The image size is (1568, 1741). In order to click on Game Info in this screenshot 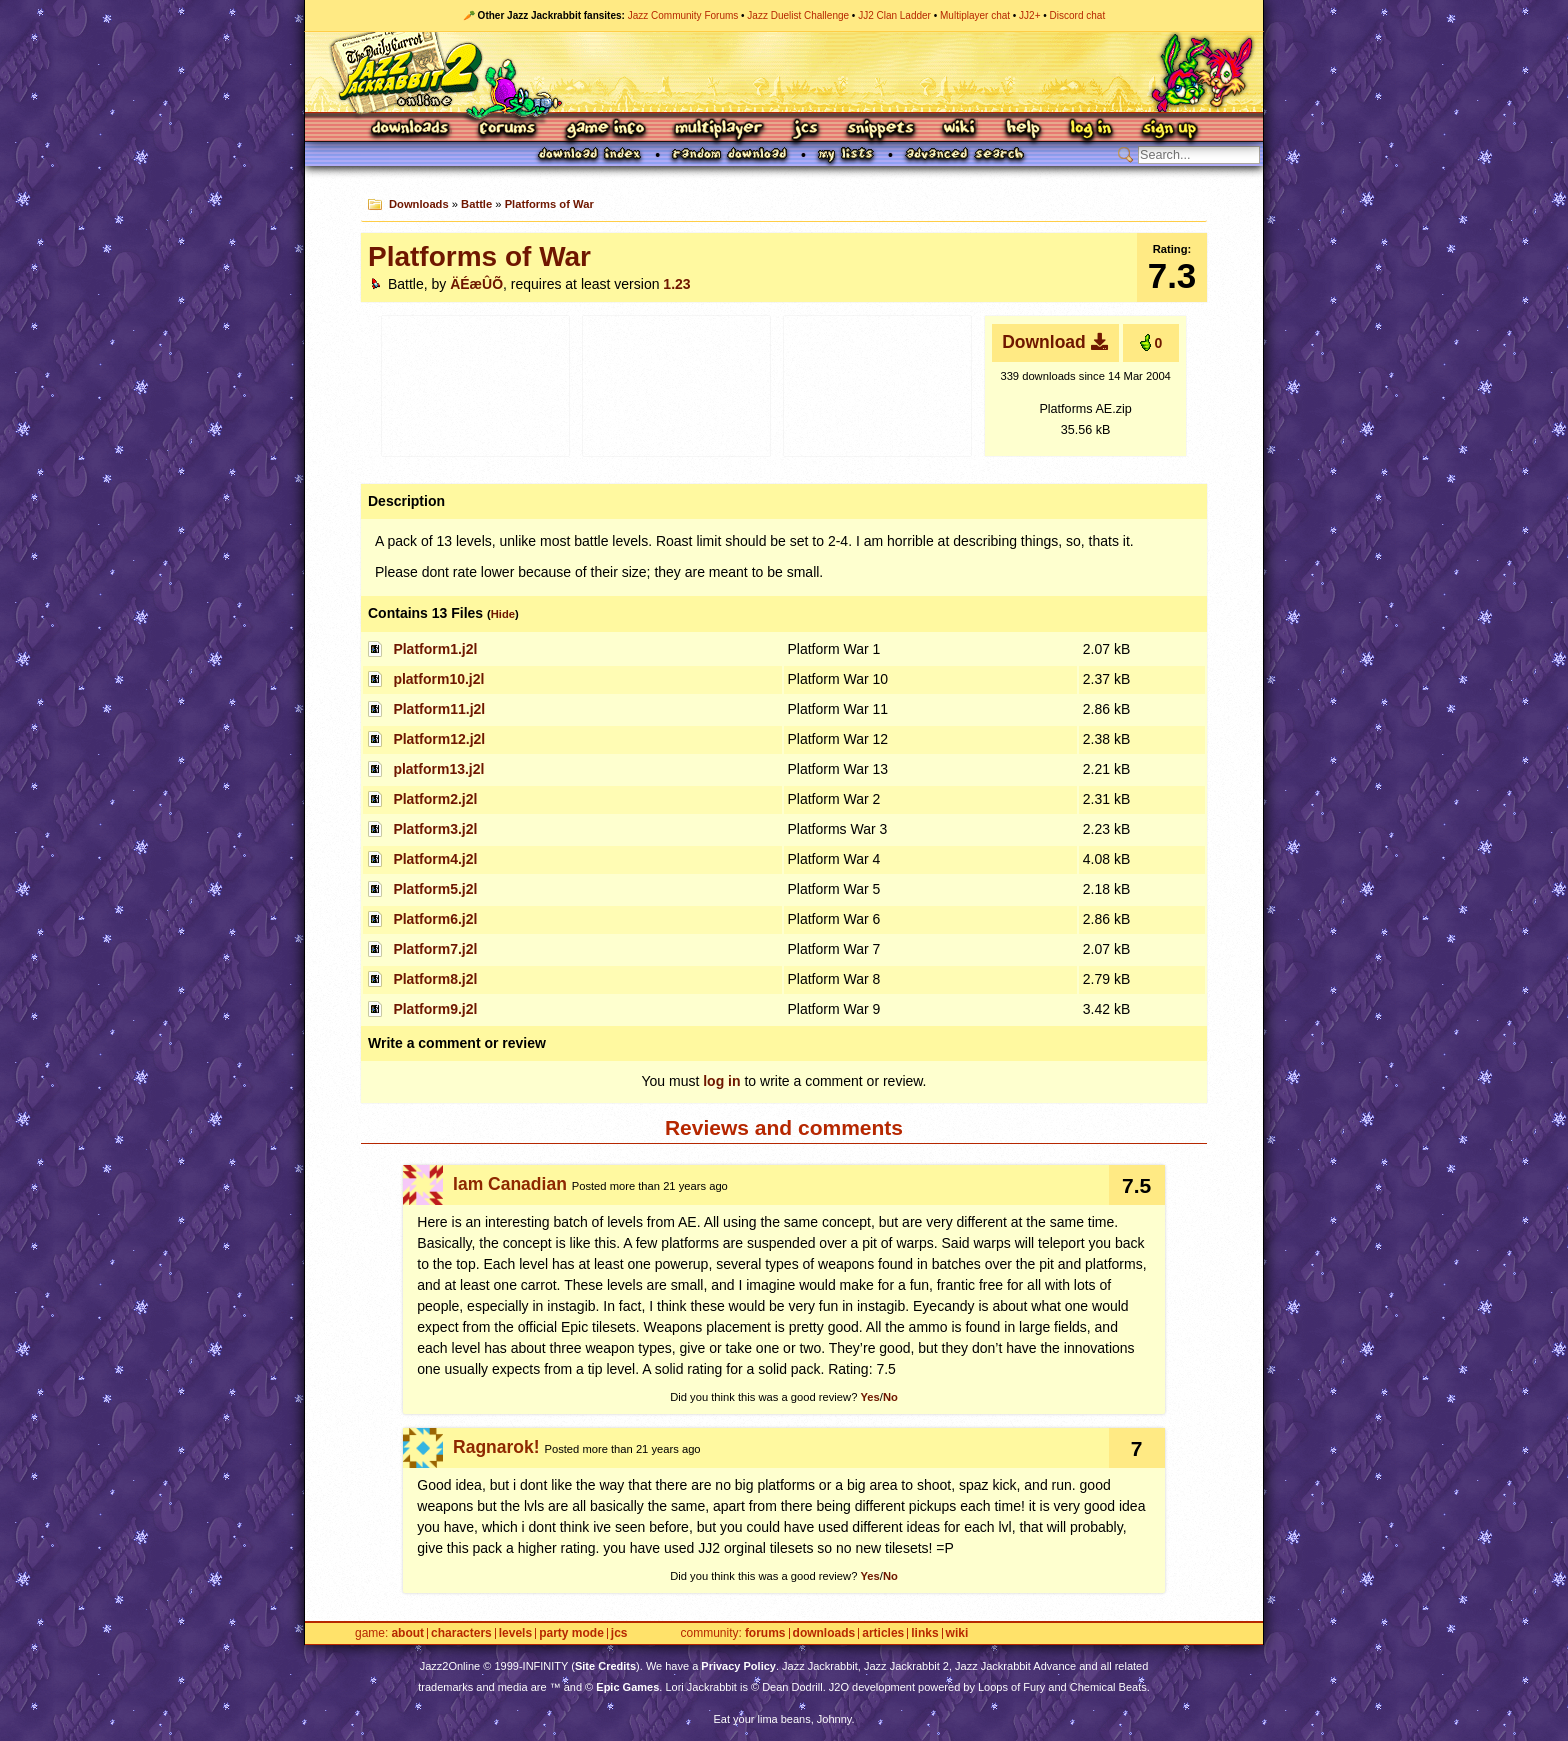, I will do `click(605, 129)`.